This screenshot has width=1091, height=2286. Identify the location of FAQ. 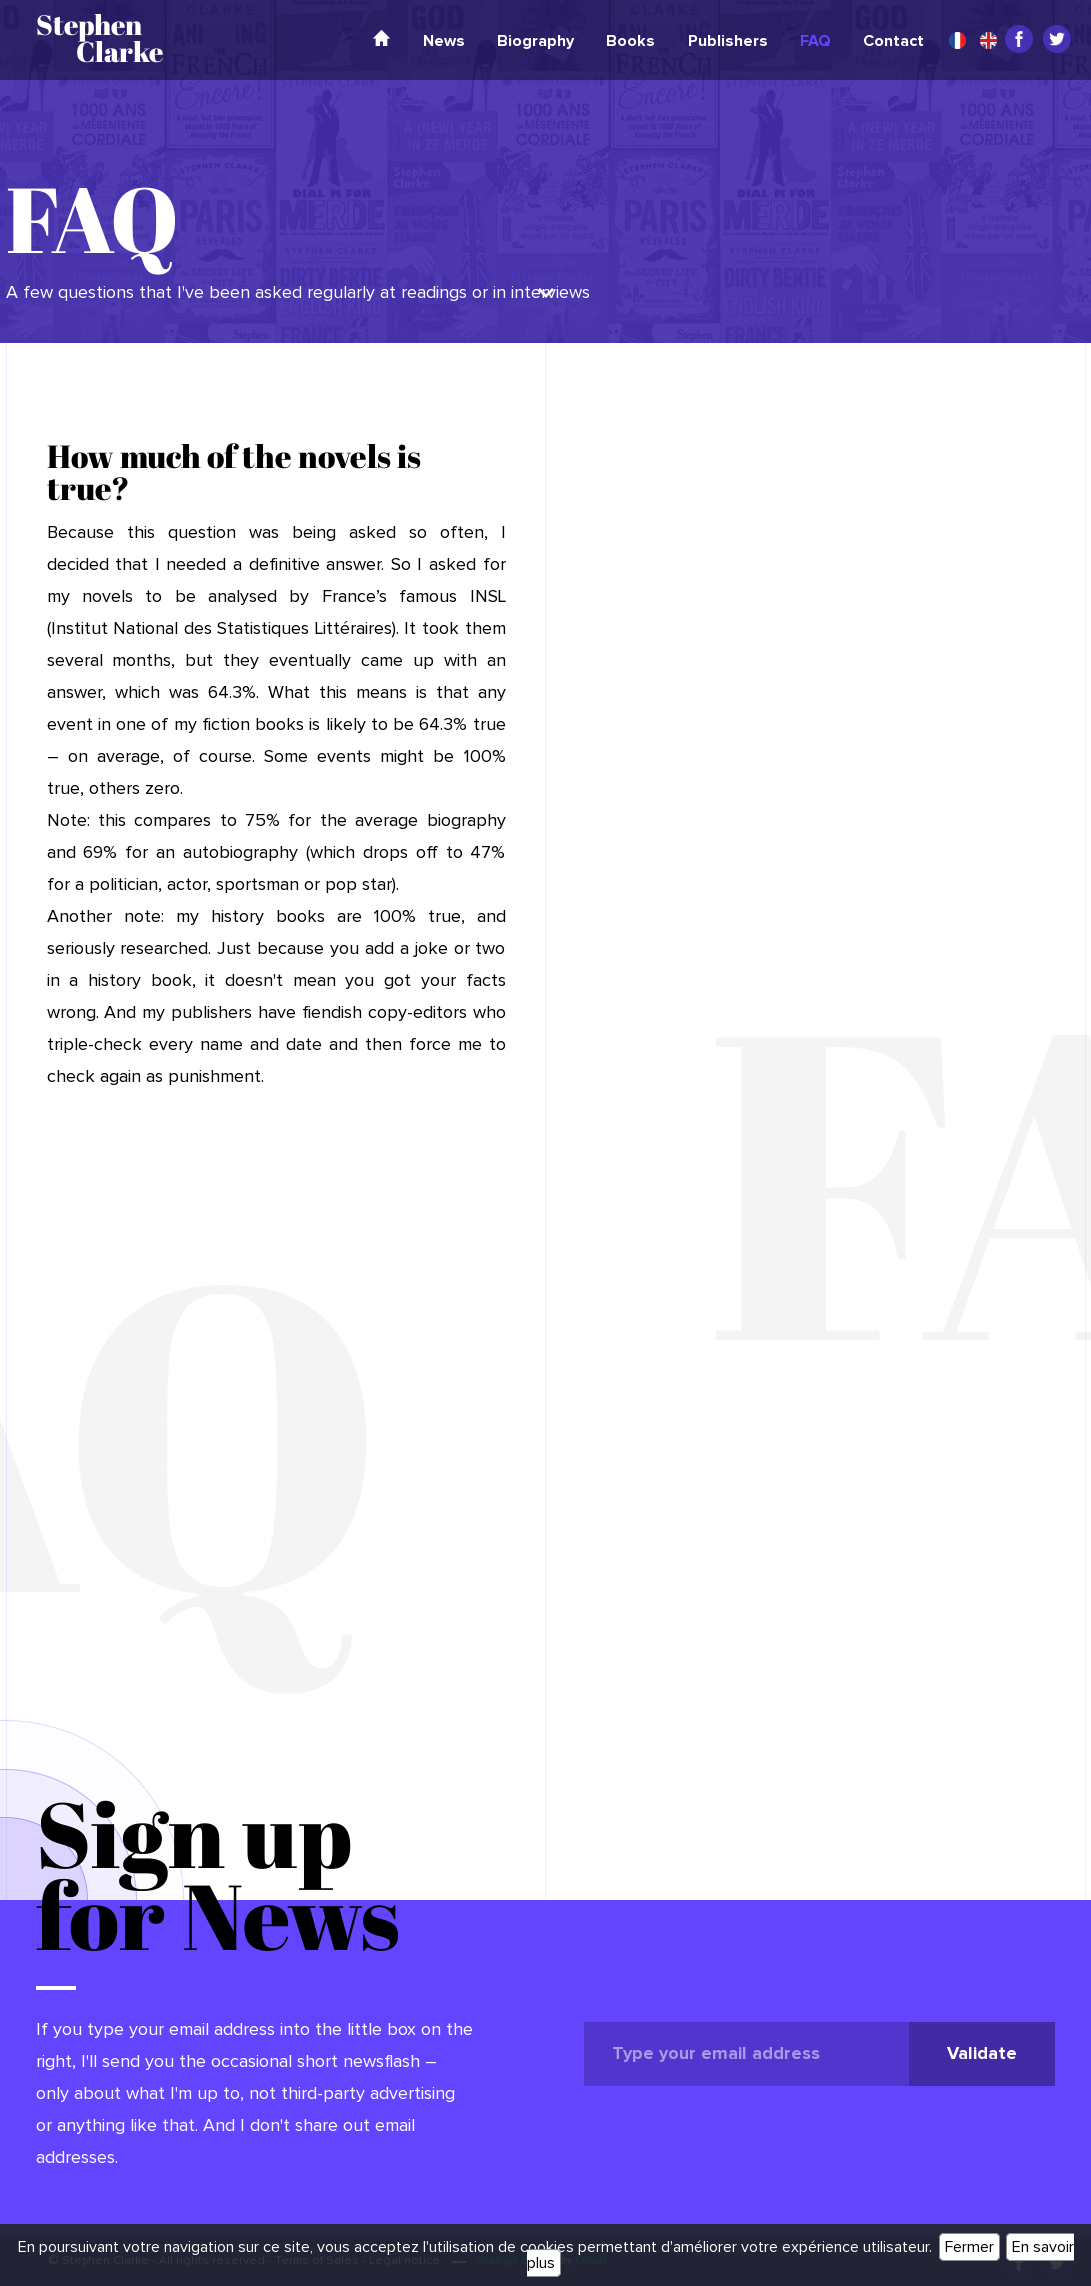
(815, 41).